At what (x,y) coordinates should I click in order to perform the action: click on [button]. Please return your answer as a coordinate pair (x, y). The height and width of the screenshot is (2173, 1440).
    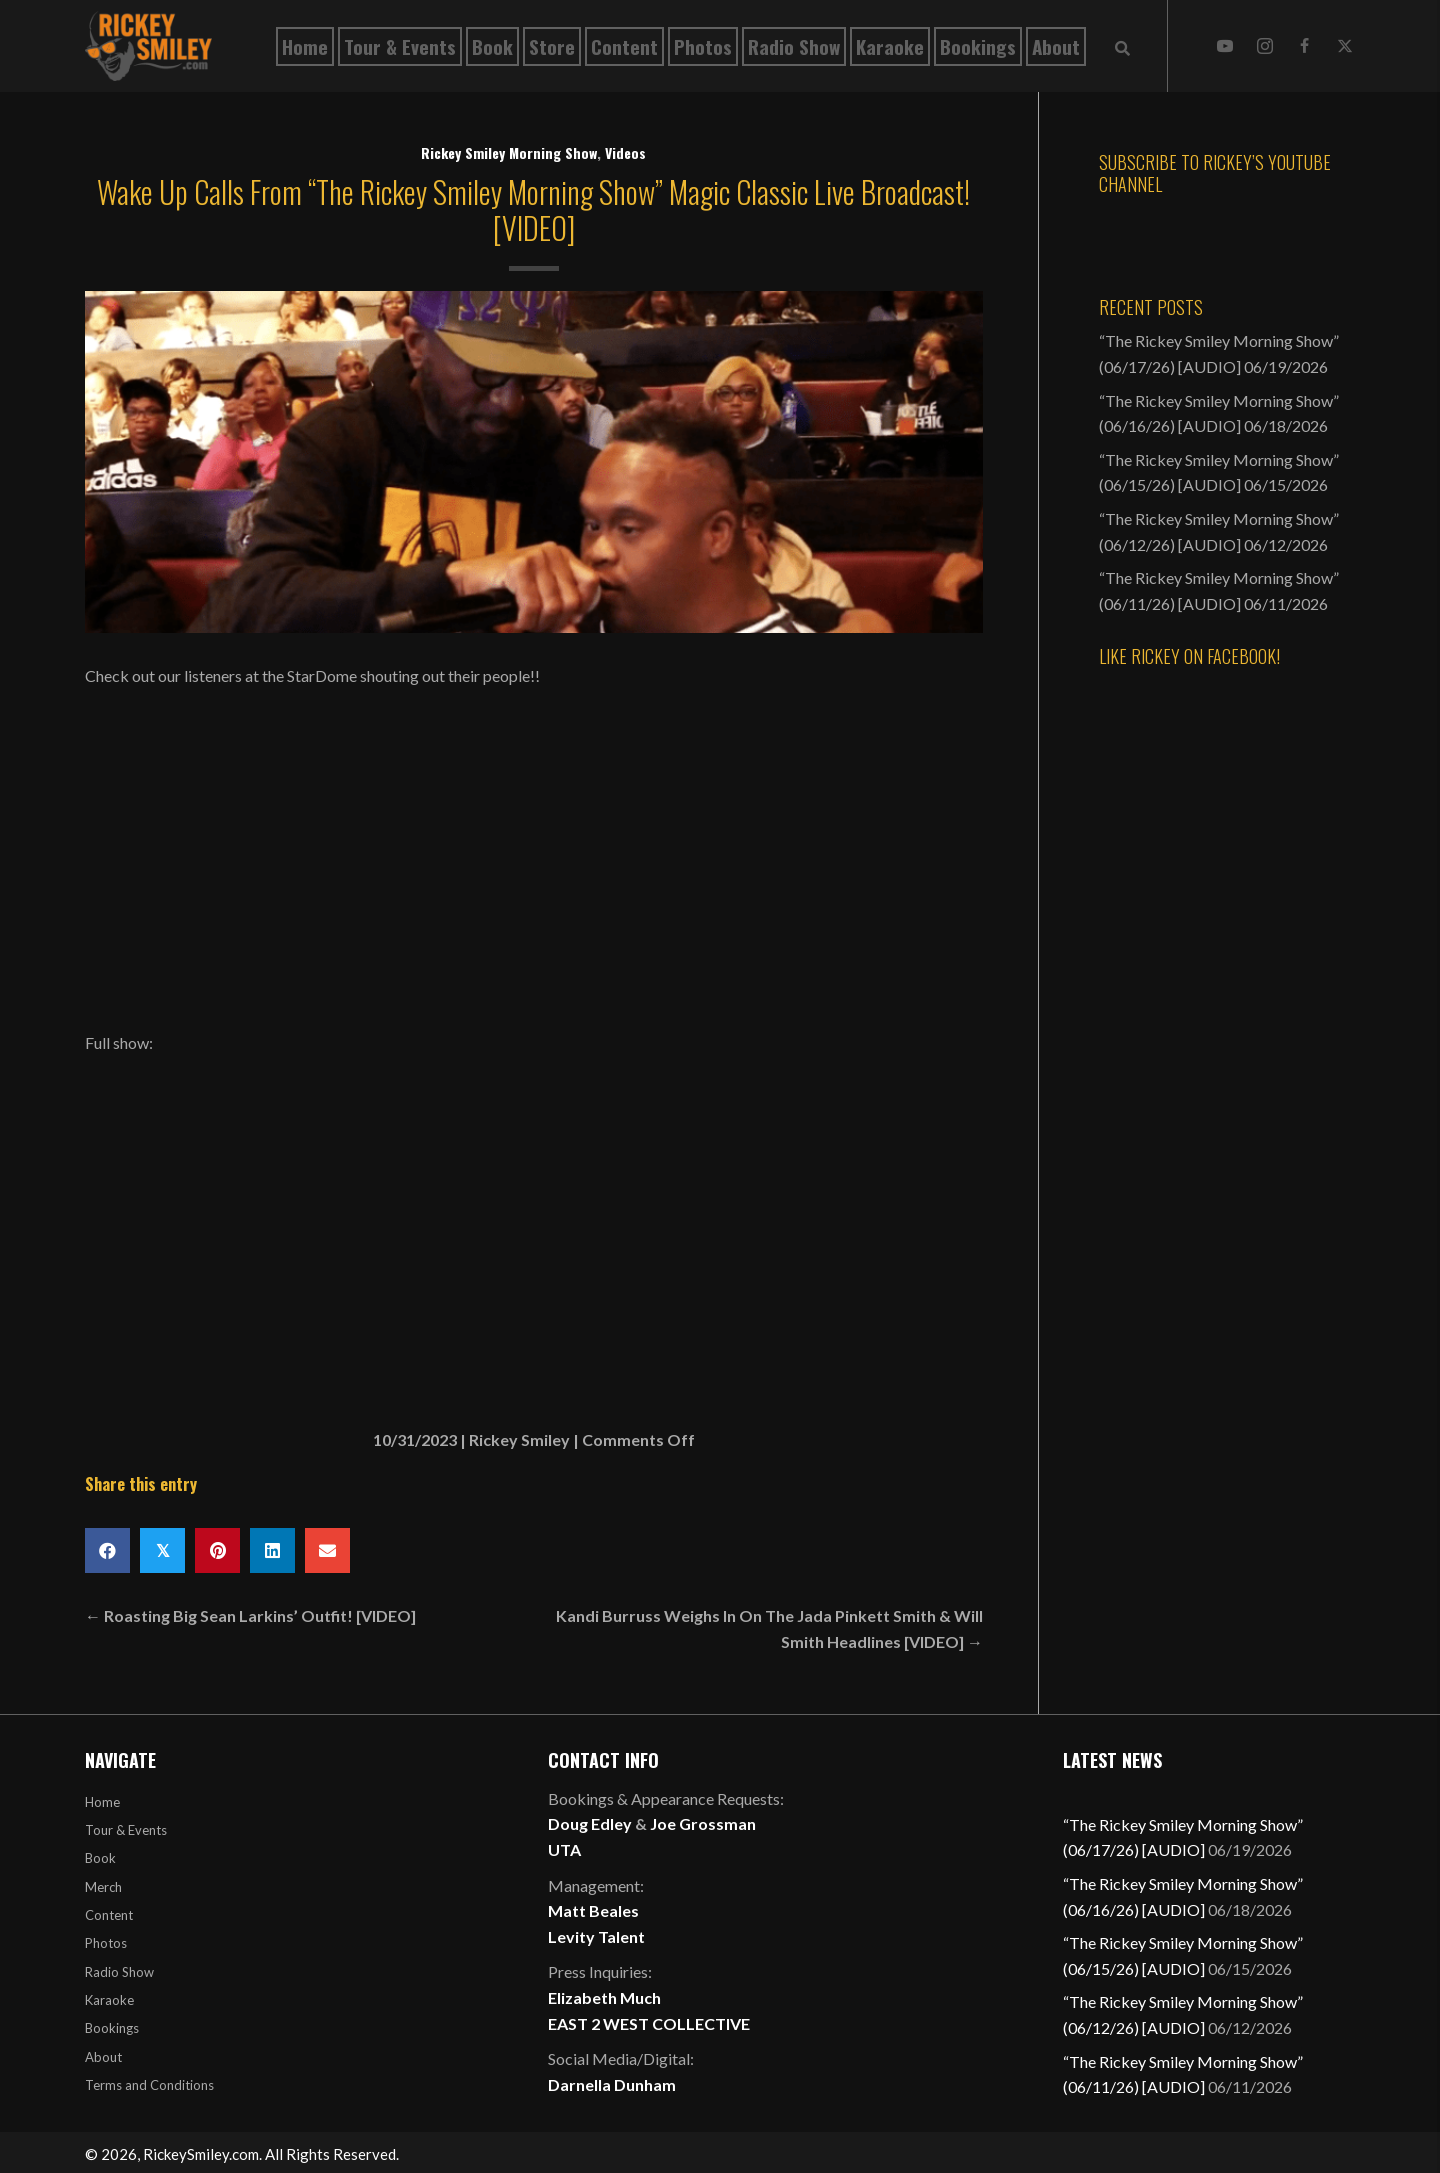
    Looking at the image, I should click on (1225, 46).